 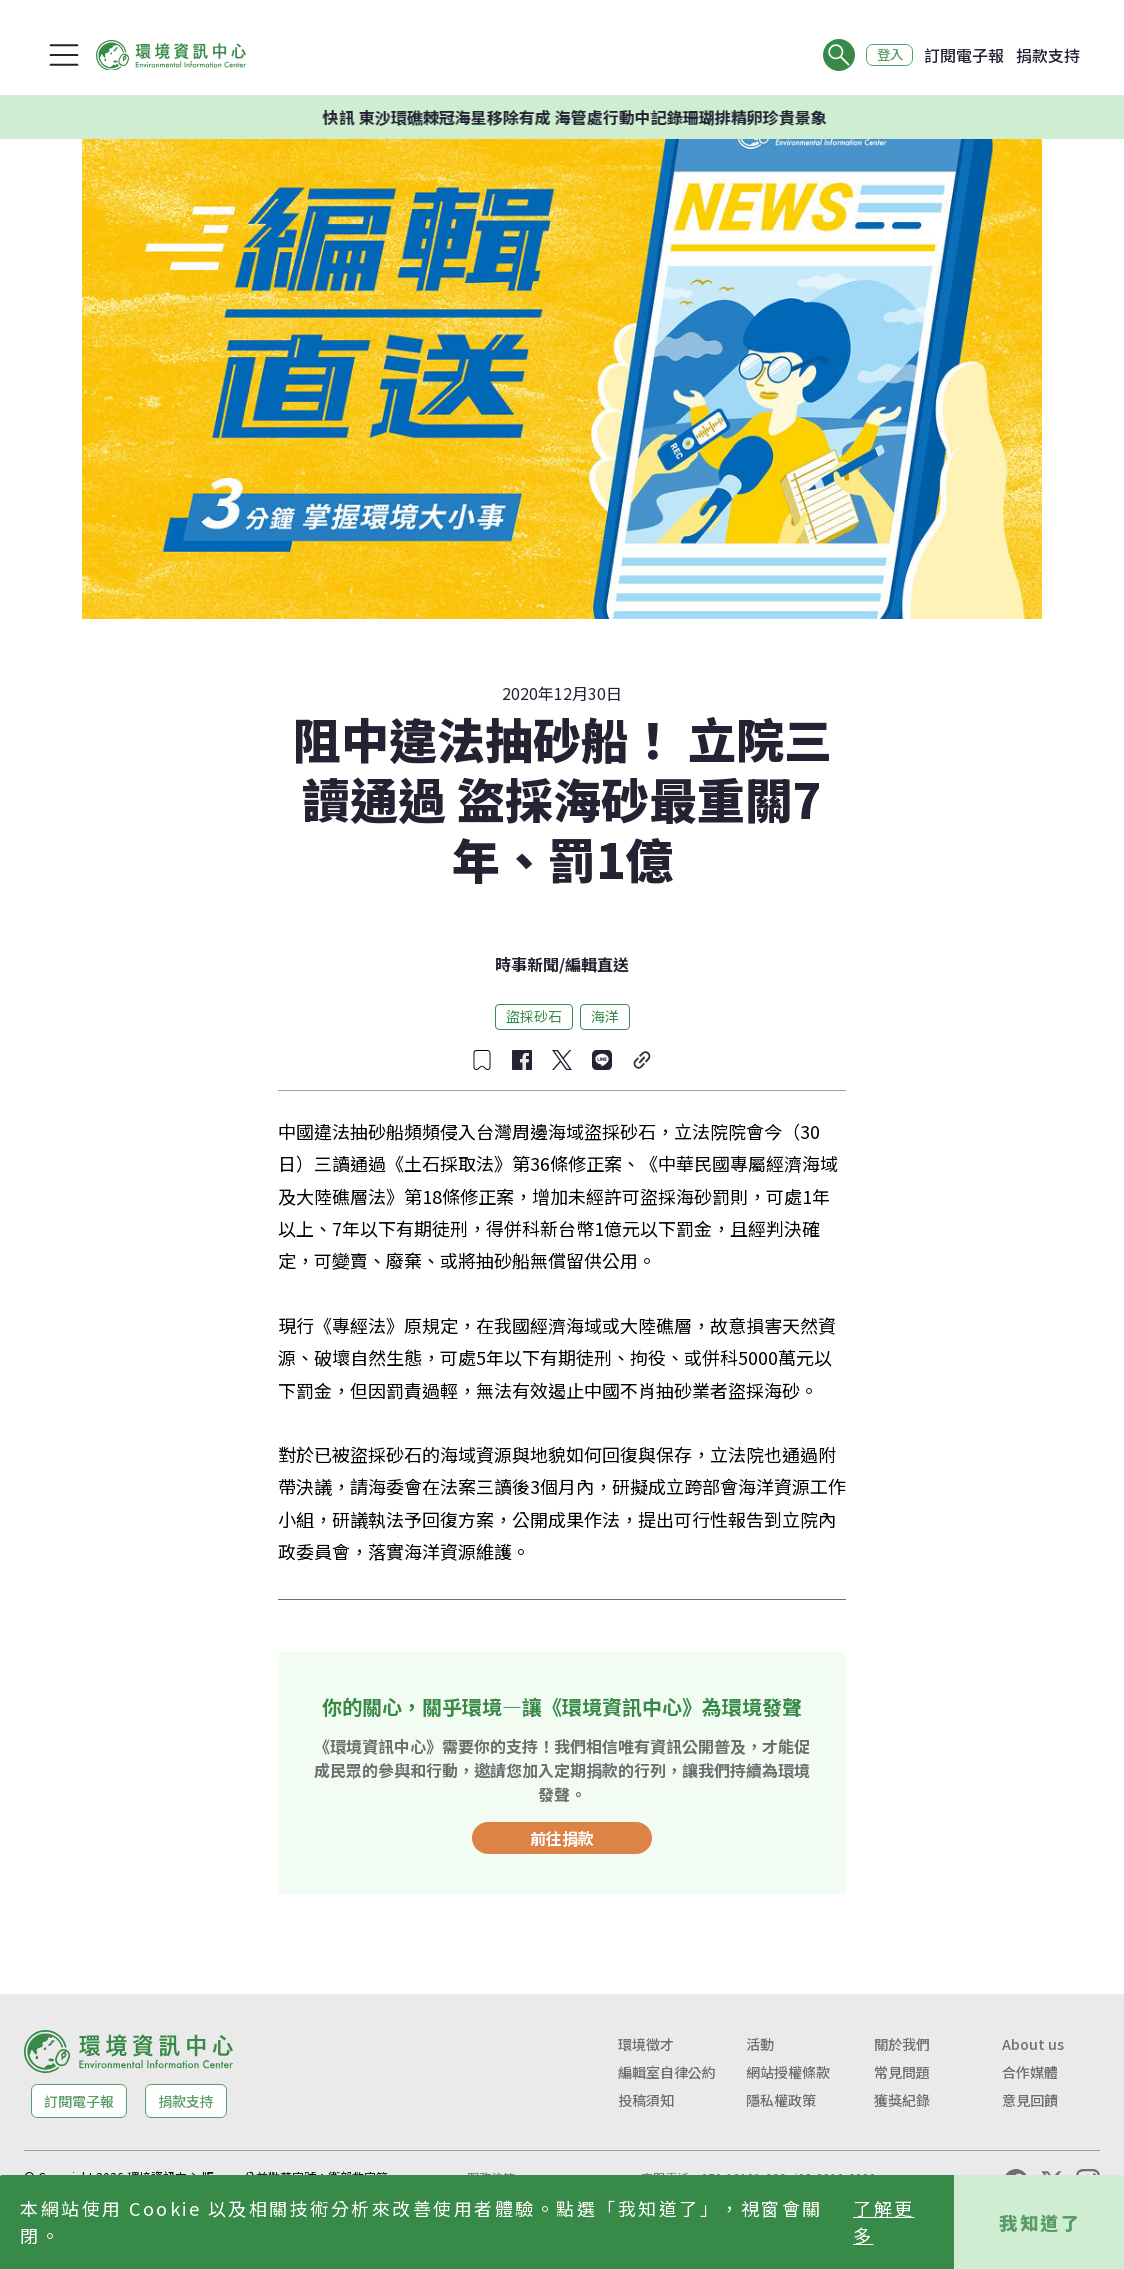 What do you see at coordinates (646, 2044) in the screenshot?
I see `環境徵才` at bounding box center [646, 2044].